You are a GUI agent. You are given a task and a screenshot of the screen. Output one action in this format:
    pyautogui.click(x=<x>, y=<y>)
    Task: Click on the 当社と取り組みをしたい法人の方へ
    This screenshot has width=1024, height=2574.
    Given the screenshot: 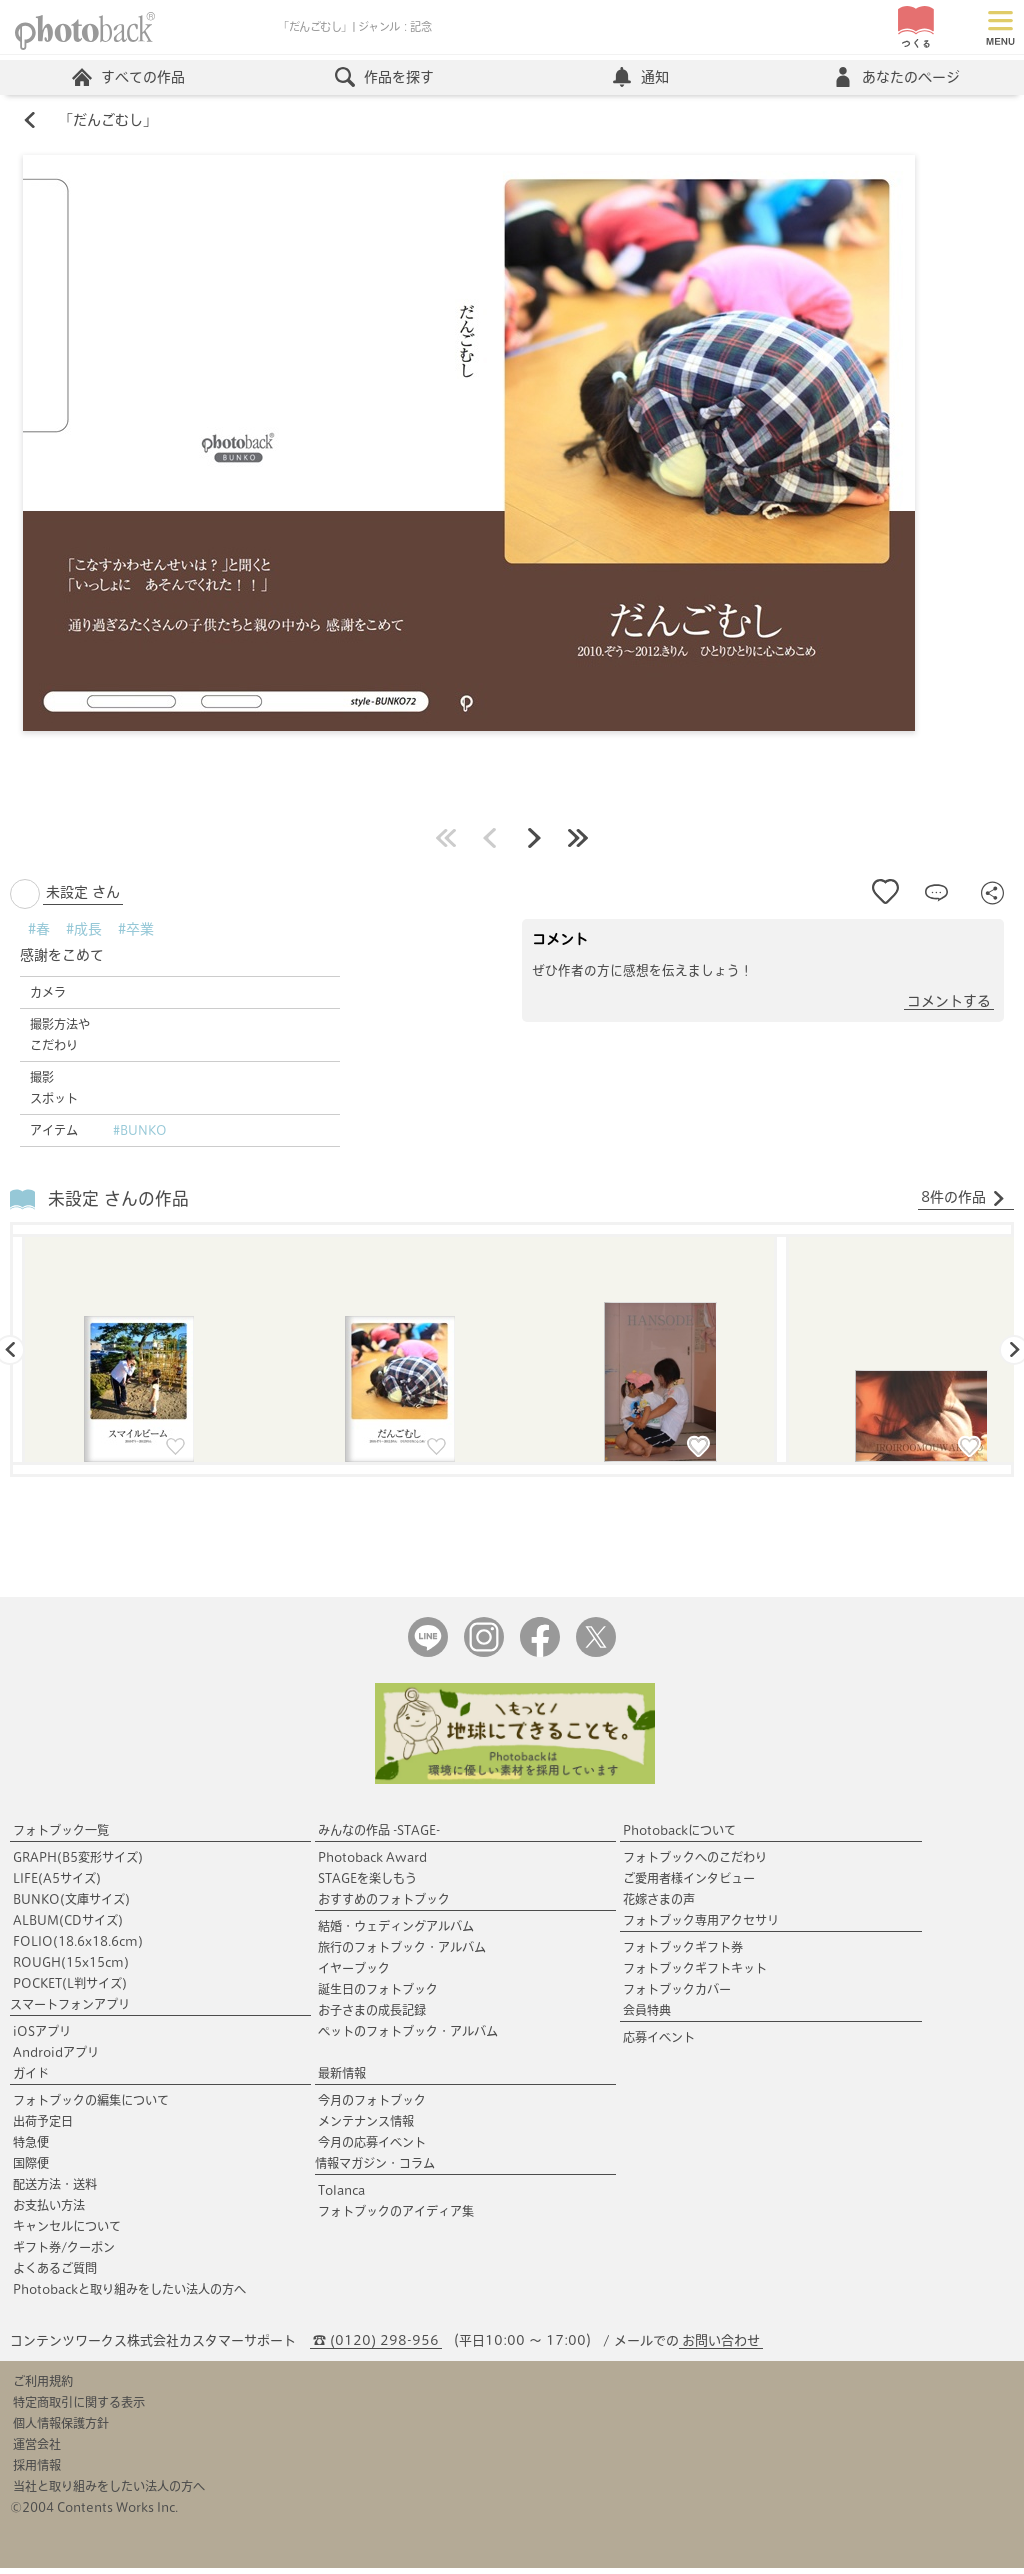 What is the action you would take?
    pyautogui.click(x=109, y=2492)
    